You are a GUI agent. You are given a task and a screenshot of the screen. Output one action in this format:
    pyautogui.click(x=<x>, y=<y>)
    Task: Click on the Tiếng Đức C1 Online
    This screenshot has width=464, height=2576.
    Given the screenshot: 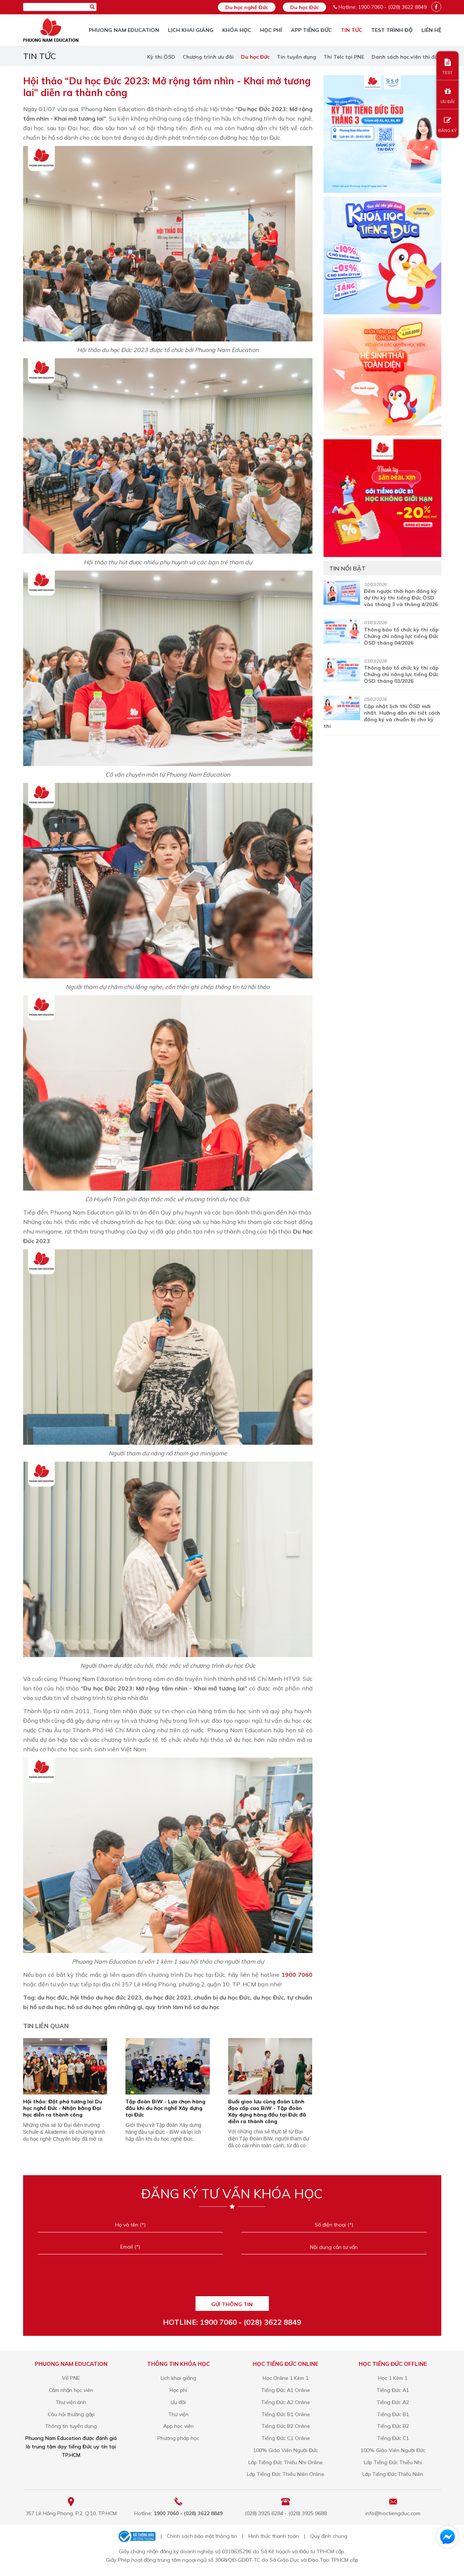 What is the action you would take?
    pyautogui.click(x=286, y=2438)
    